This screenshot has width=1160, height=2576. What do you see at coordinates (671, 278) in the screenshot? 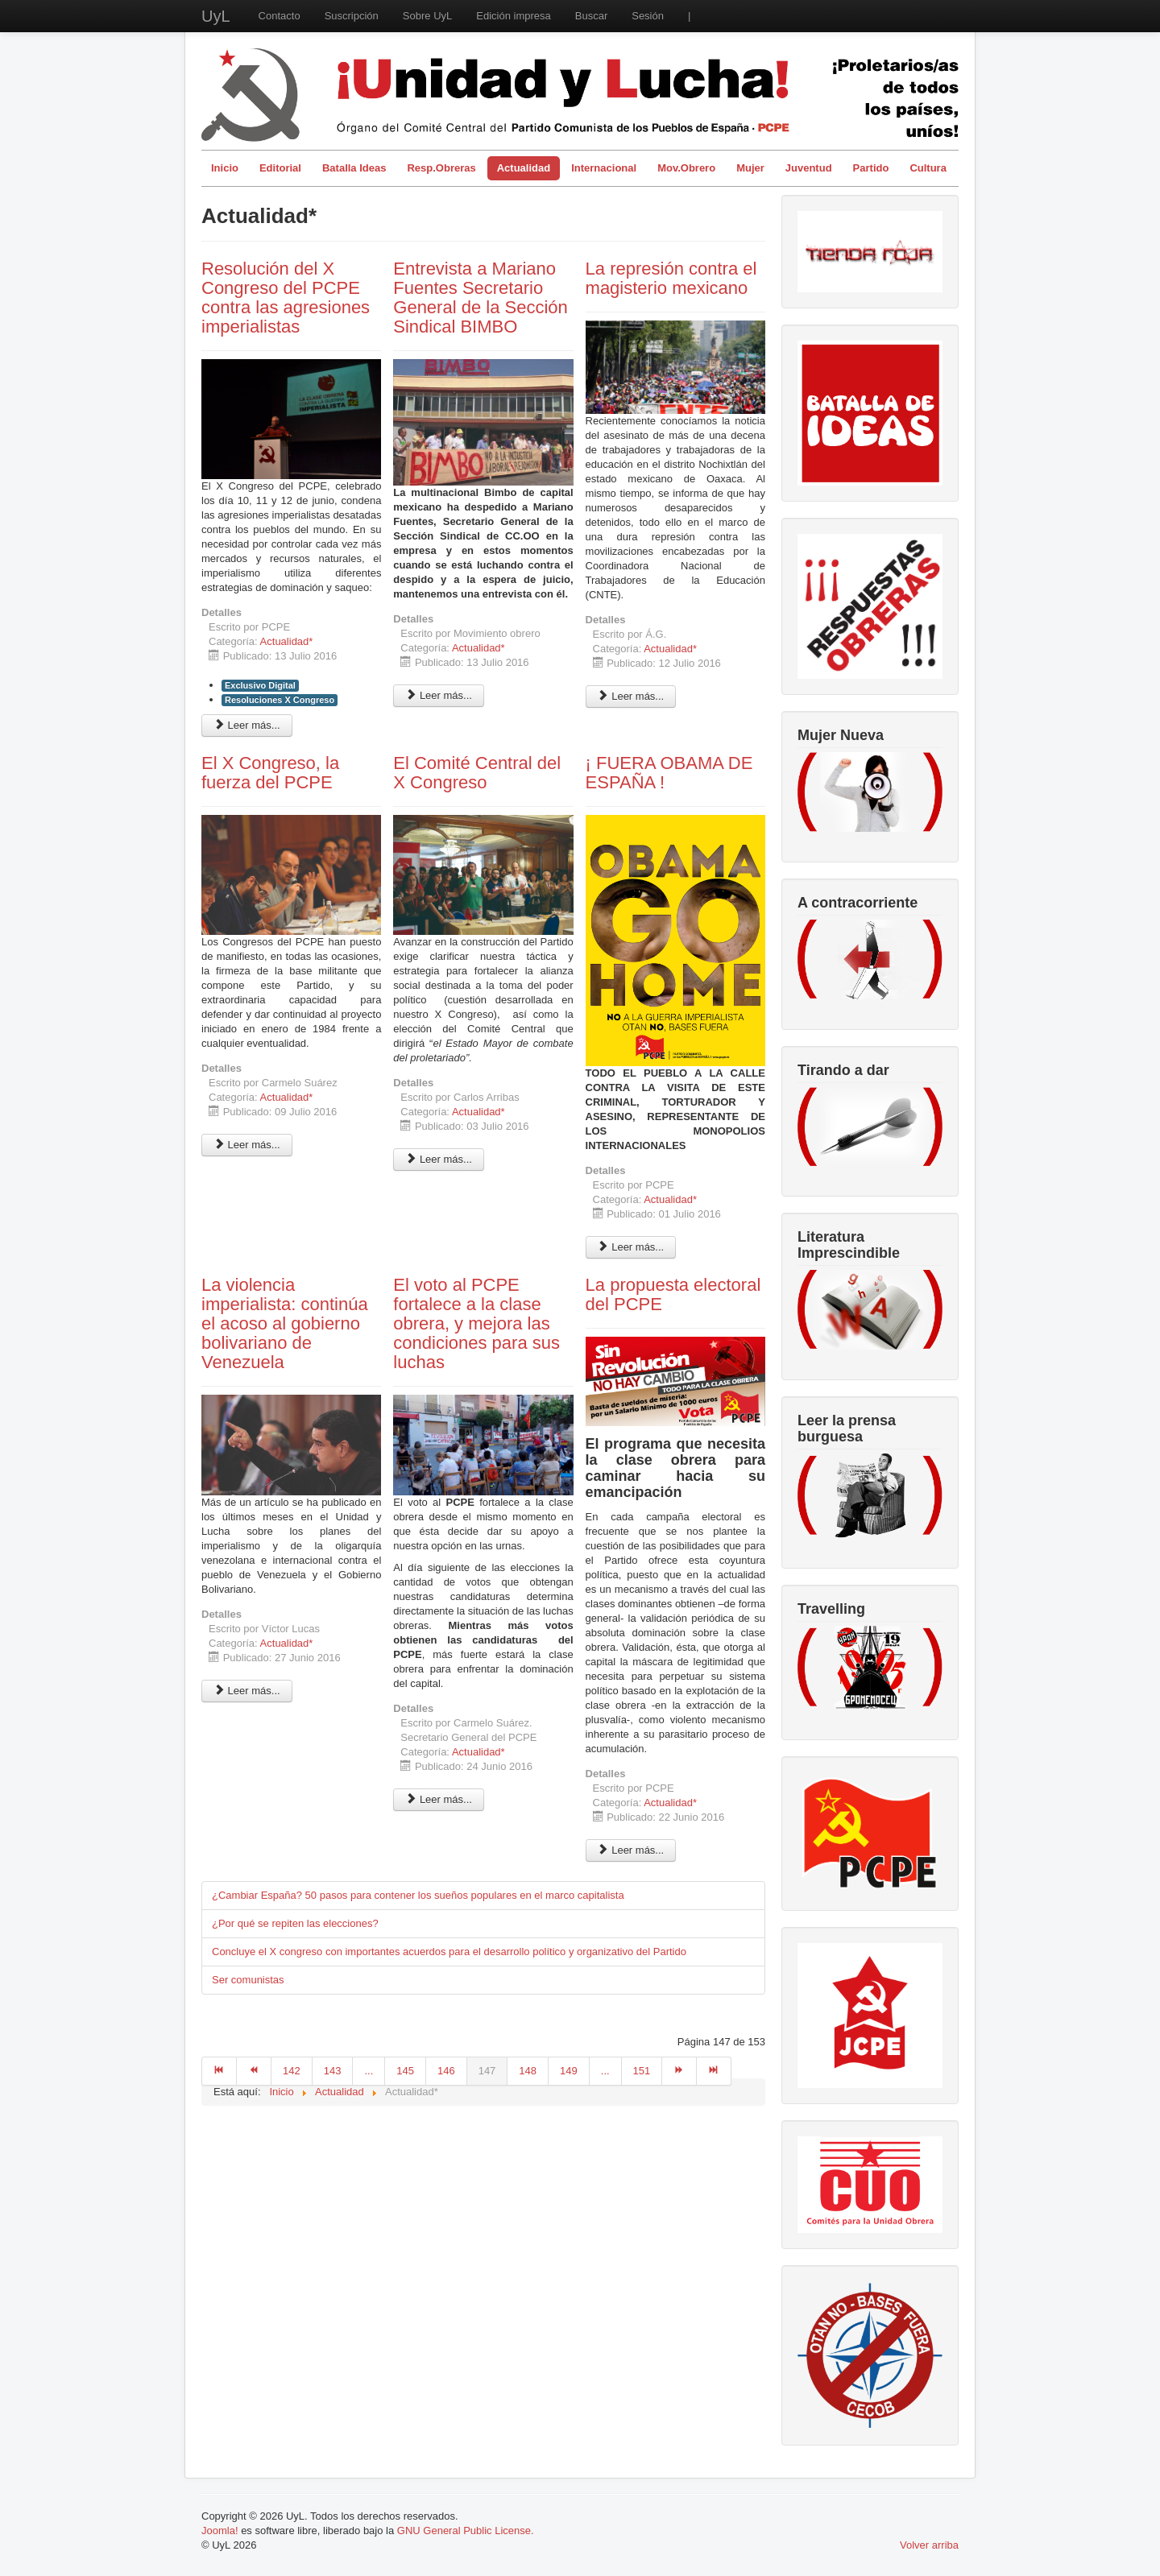
I see `La represión contra el magisterio mexicano` at bounding box center [671, 278].